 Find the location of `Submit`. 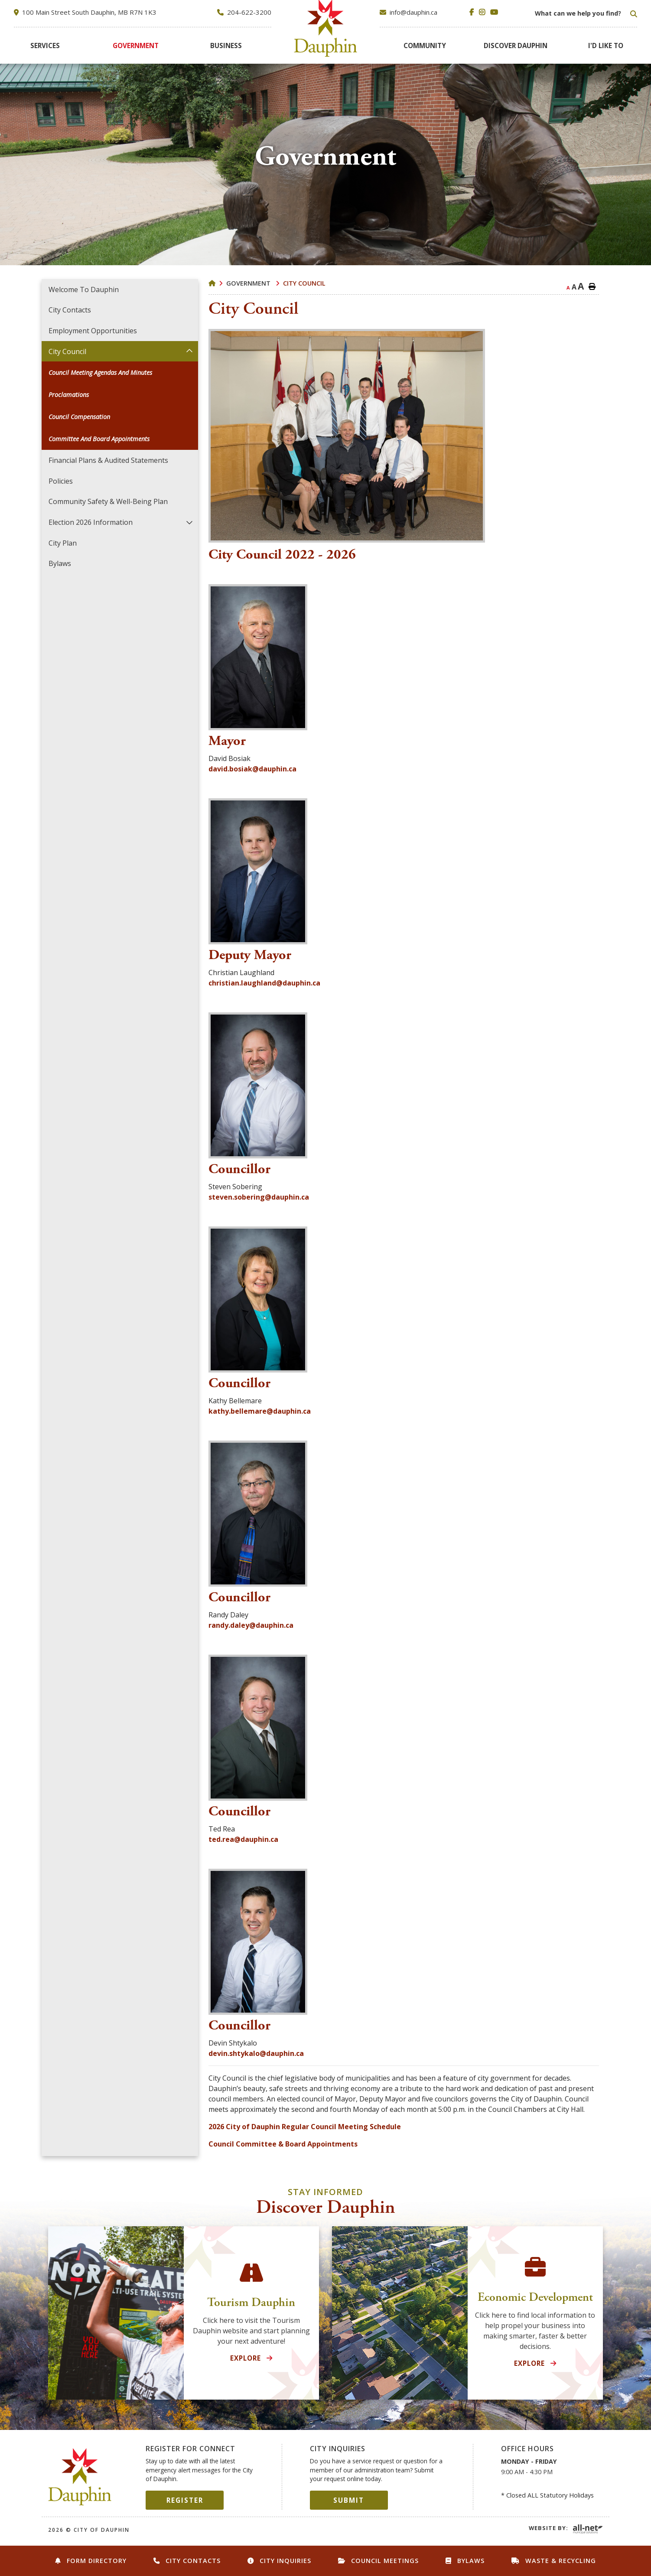

Submit is located at coordinates (348, 2500).